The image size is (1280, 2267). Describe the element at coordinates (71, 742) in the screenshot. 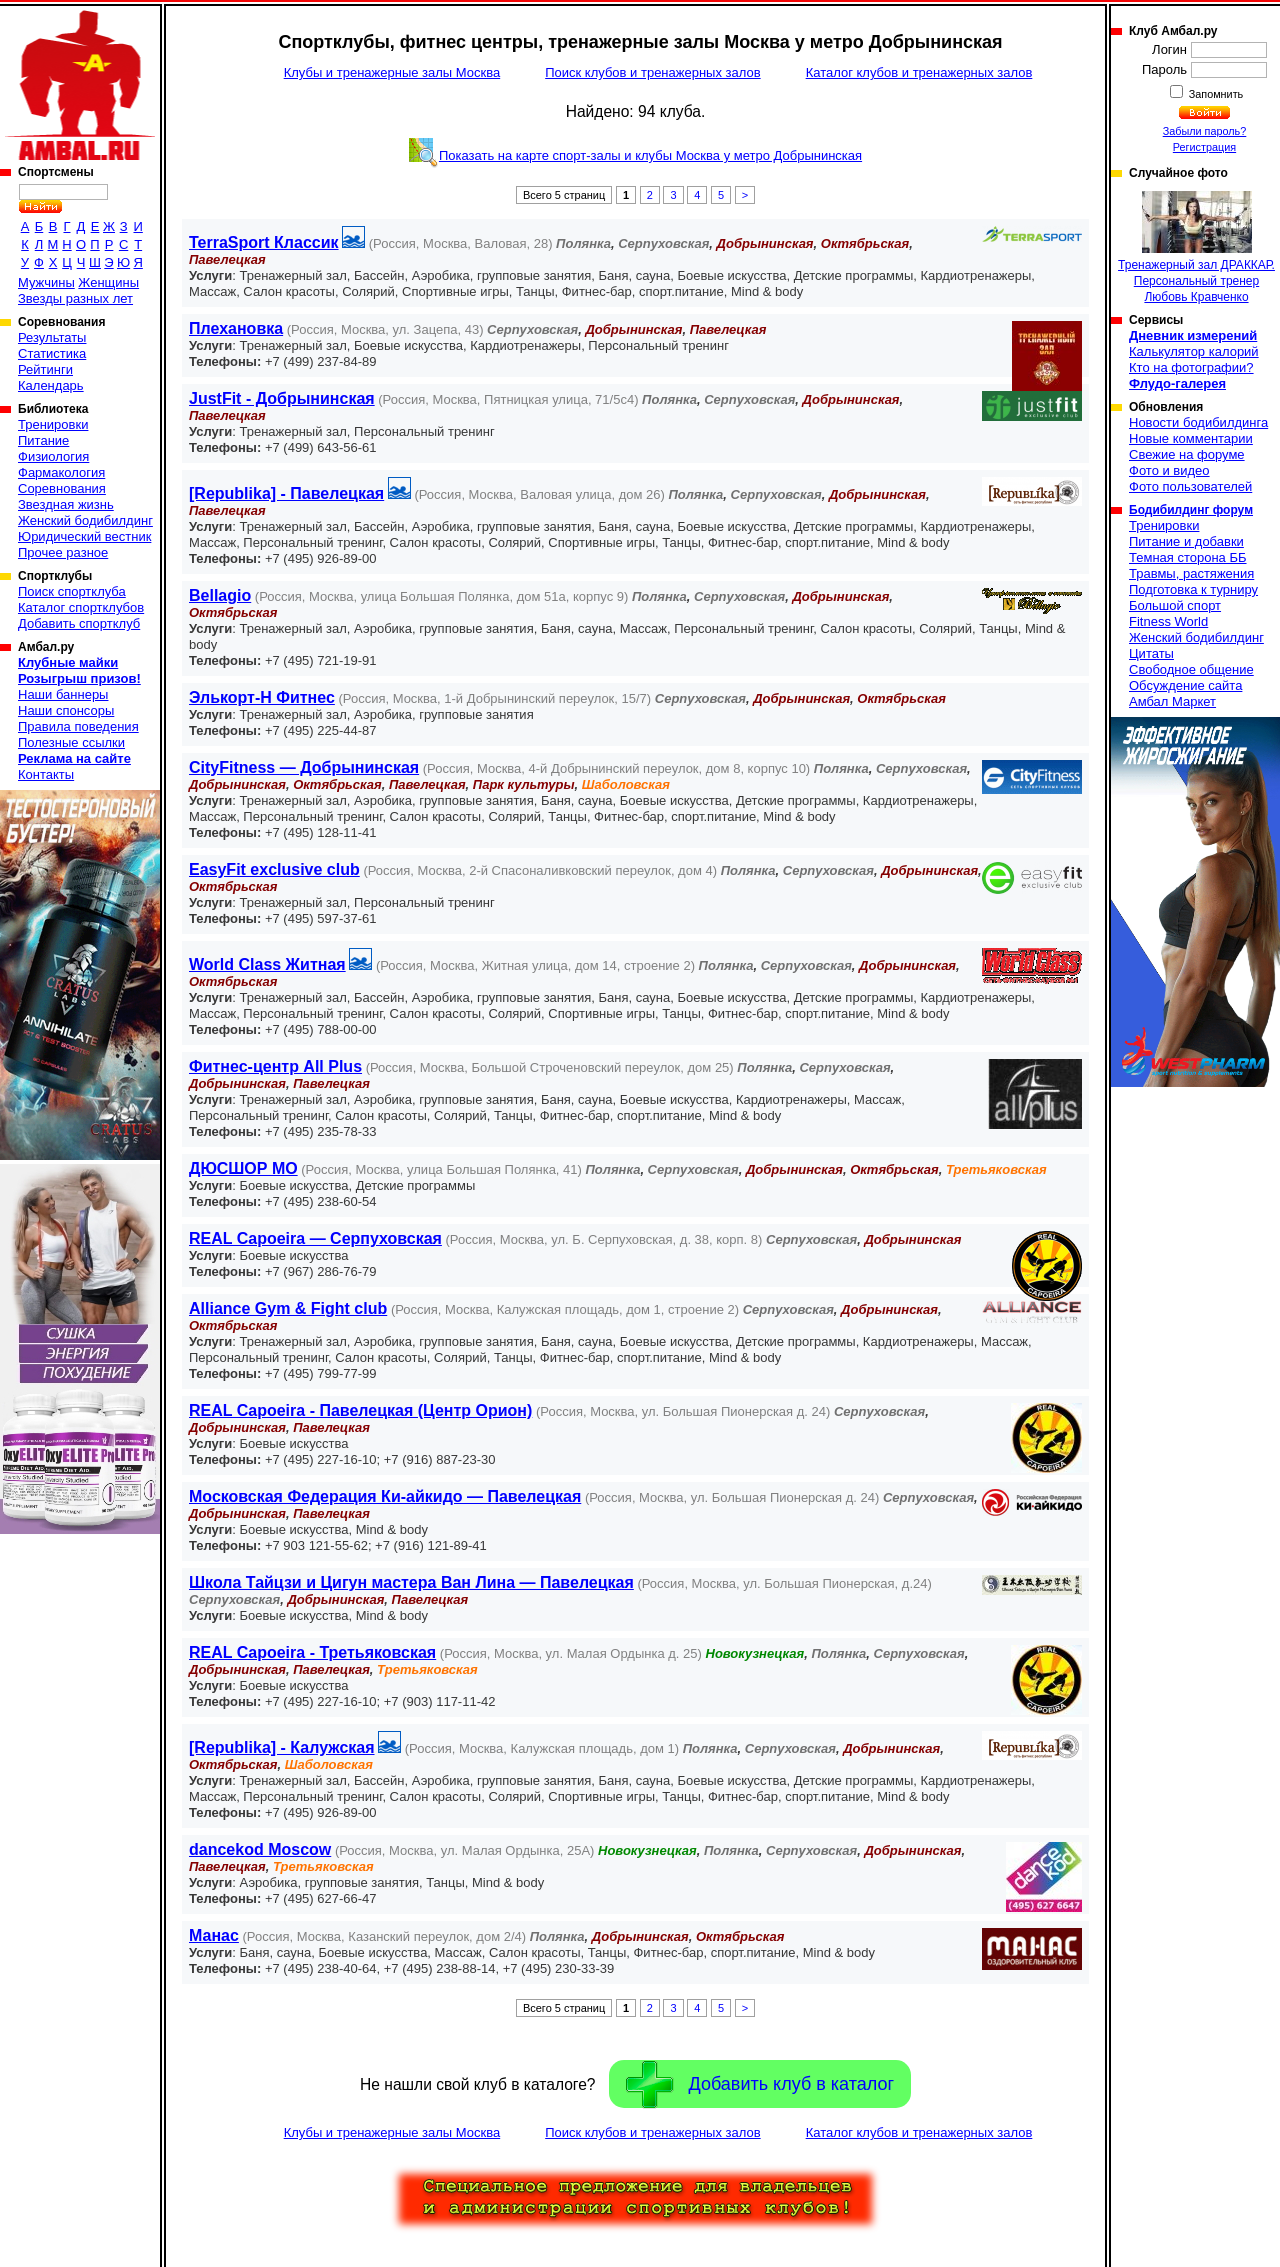

I see `Полезные ссылки` at that location.